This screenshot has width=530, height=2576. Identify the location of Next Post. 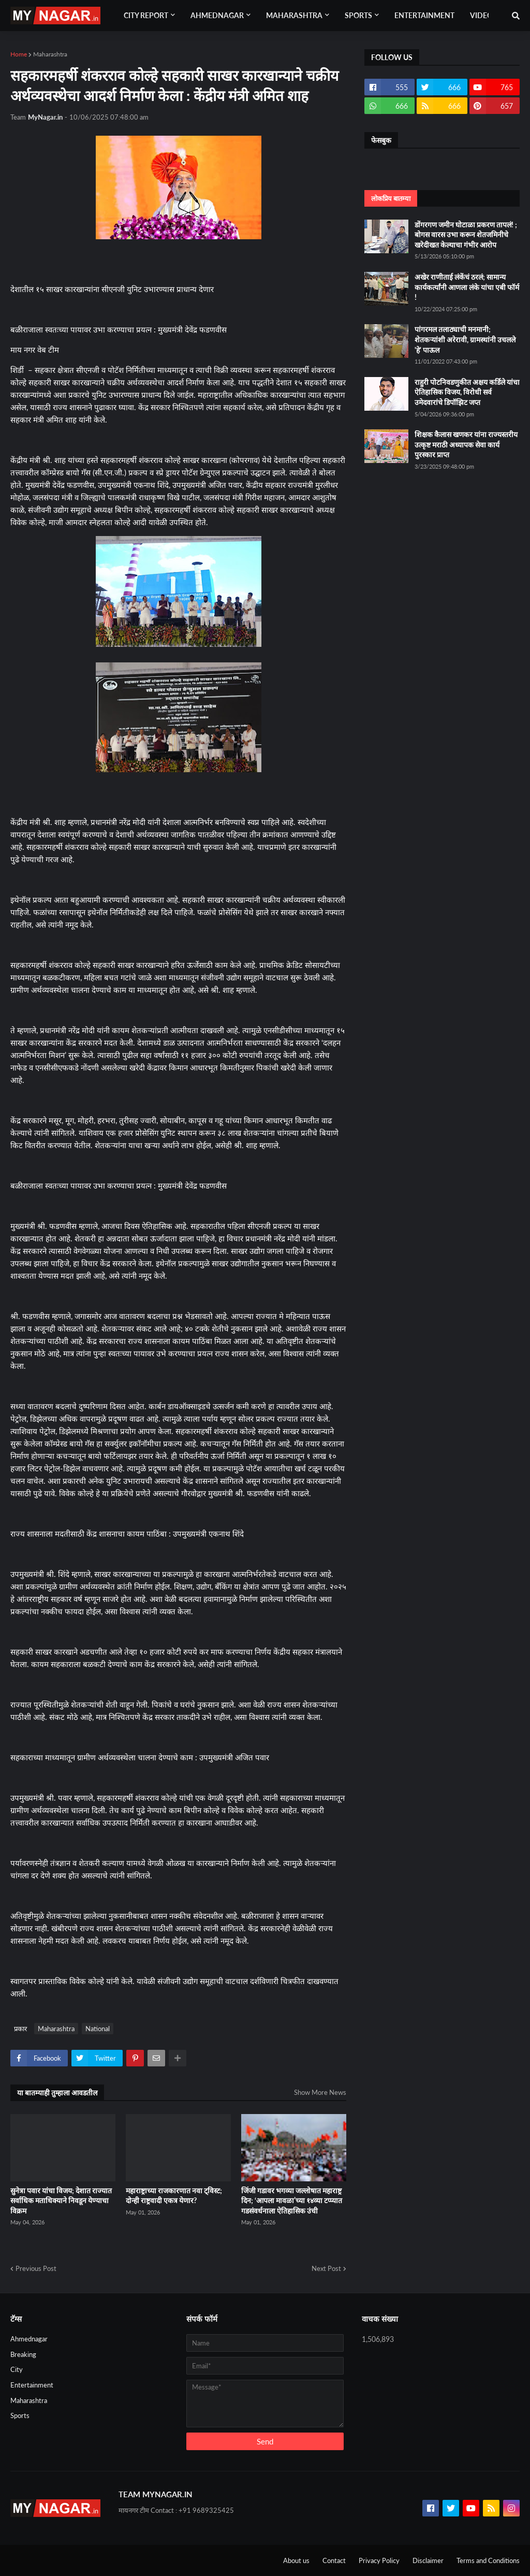
(326, 2268).